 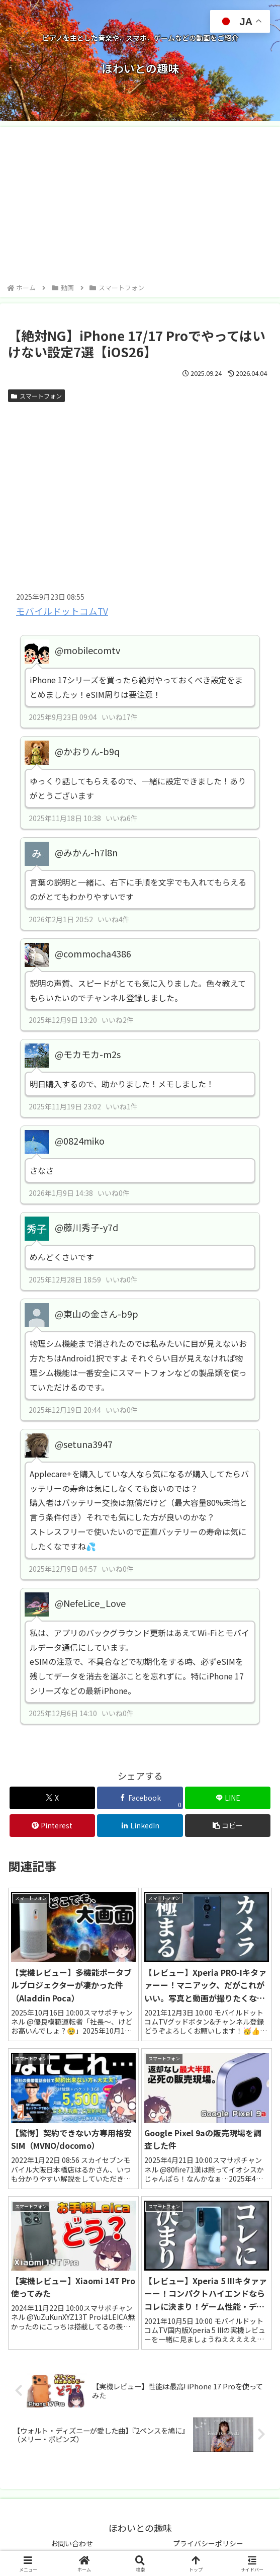 I want to click on プライバシーポリシー, so click(x=208, y=2543).